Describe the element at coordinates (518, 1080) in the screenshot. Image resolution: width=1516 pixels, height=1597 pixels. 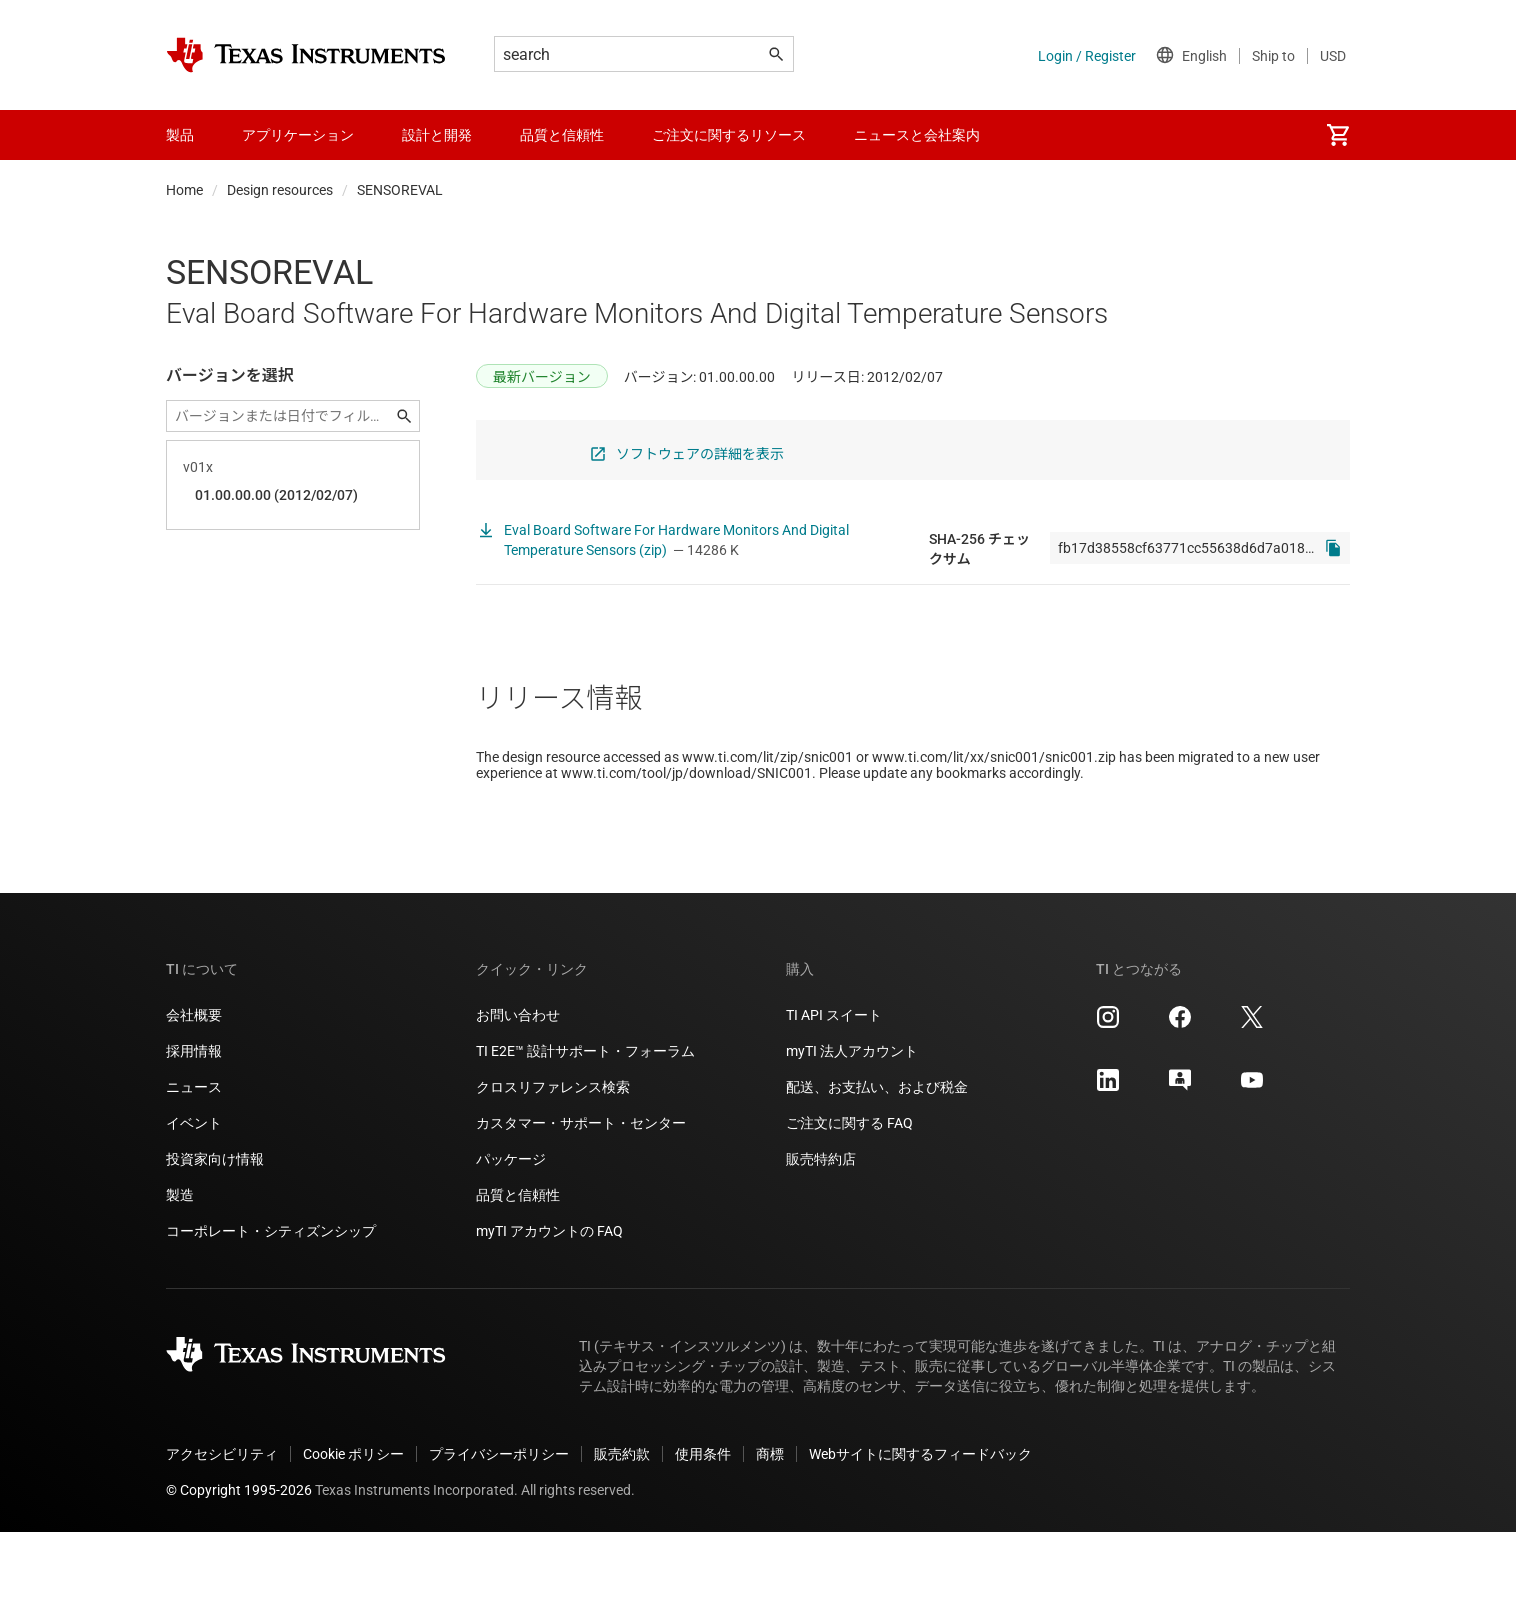
I see `お問い合わせ` at that location.